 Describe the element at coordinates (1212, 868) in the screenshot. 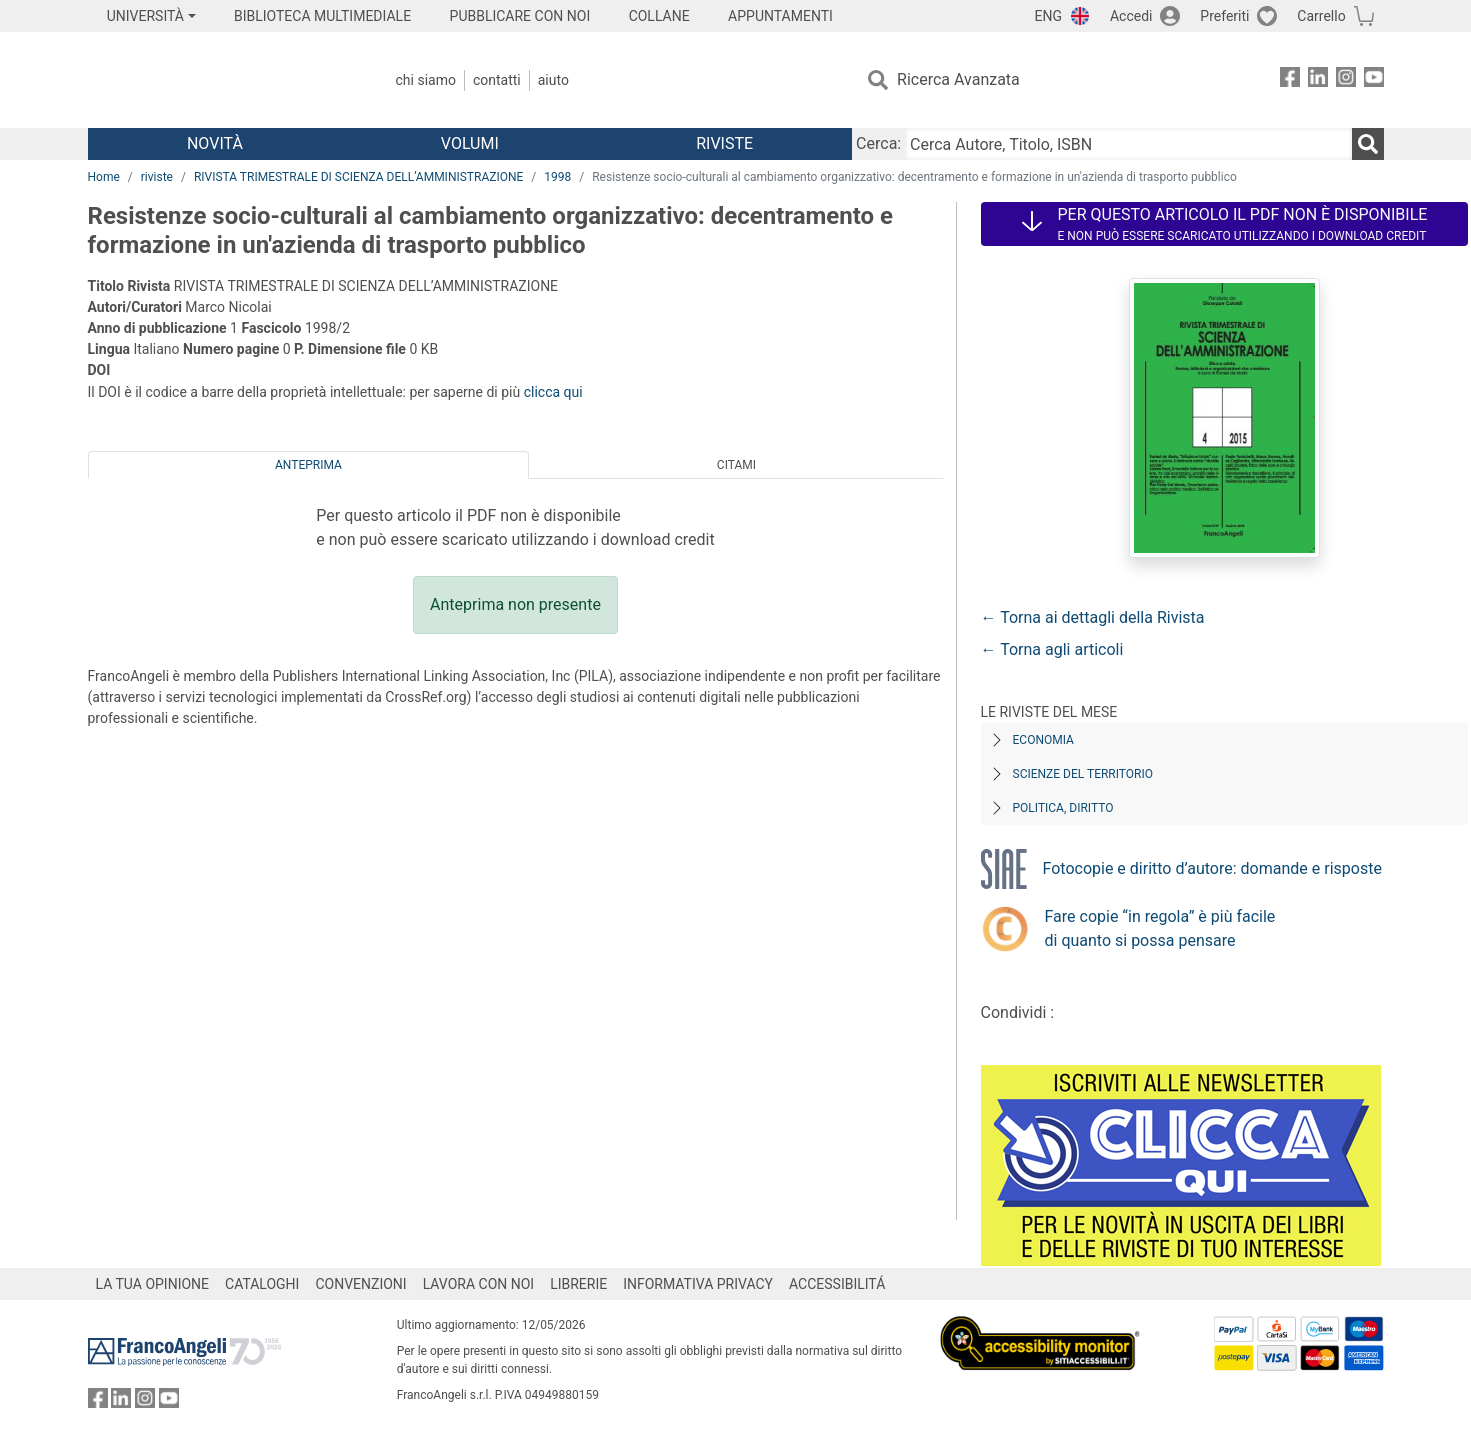

I see `Fotocopie e diritto d’autore: domande e risposte` at that location.